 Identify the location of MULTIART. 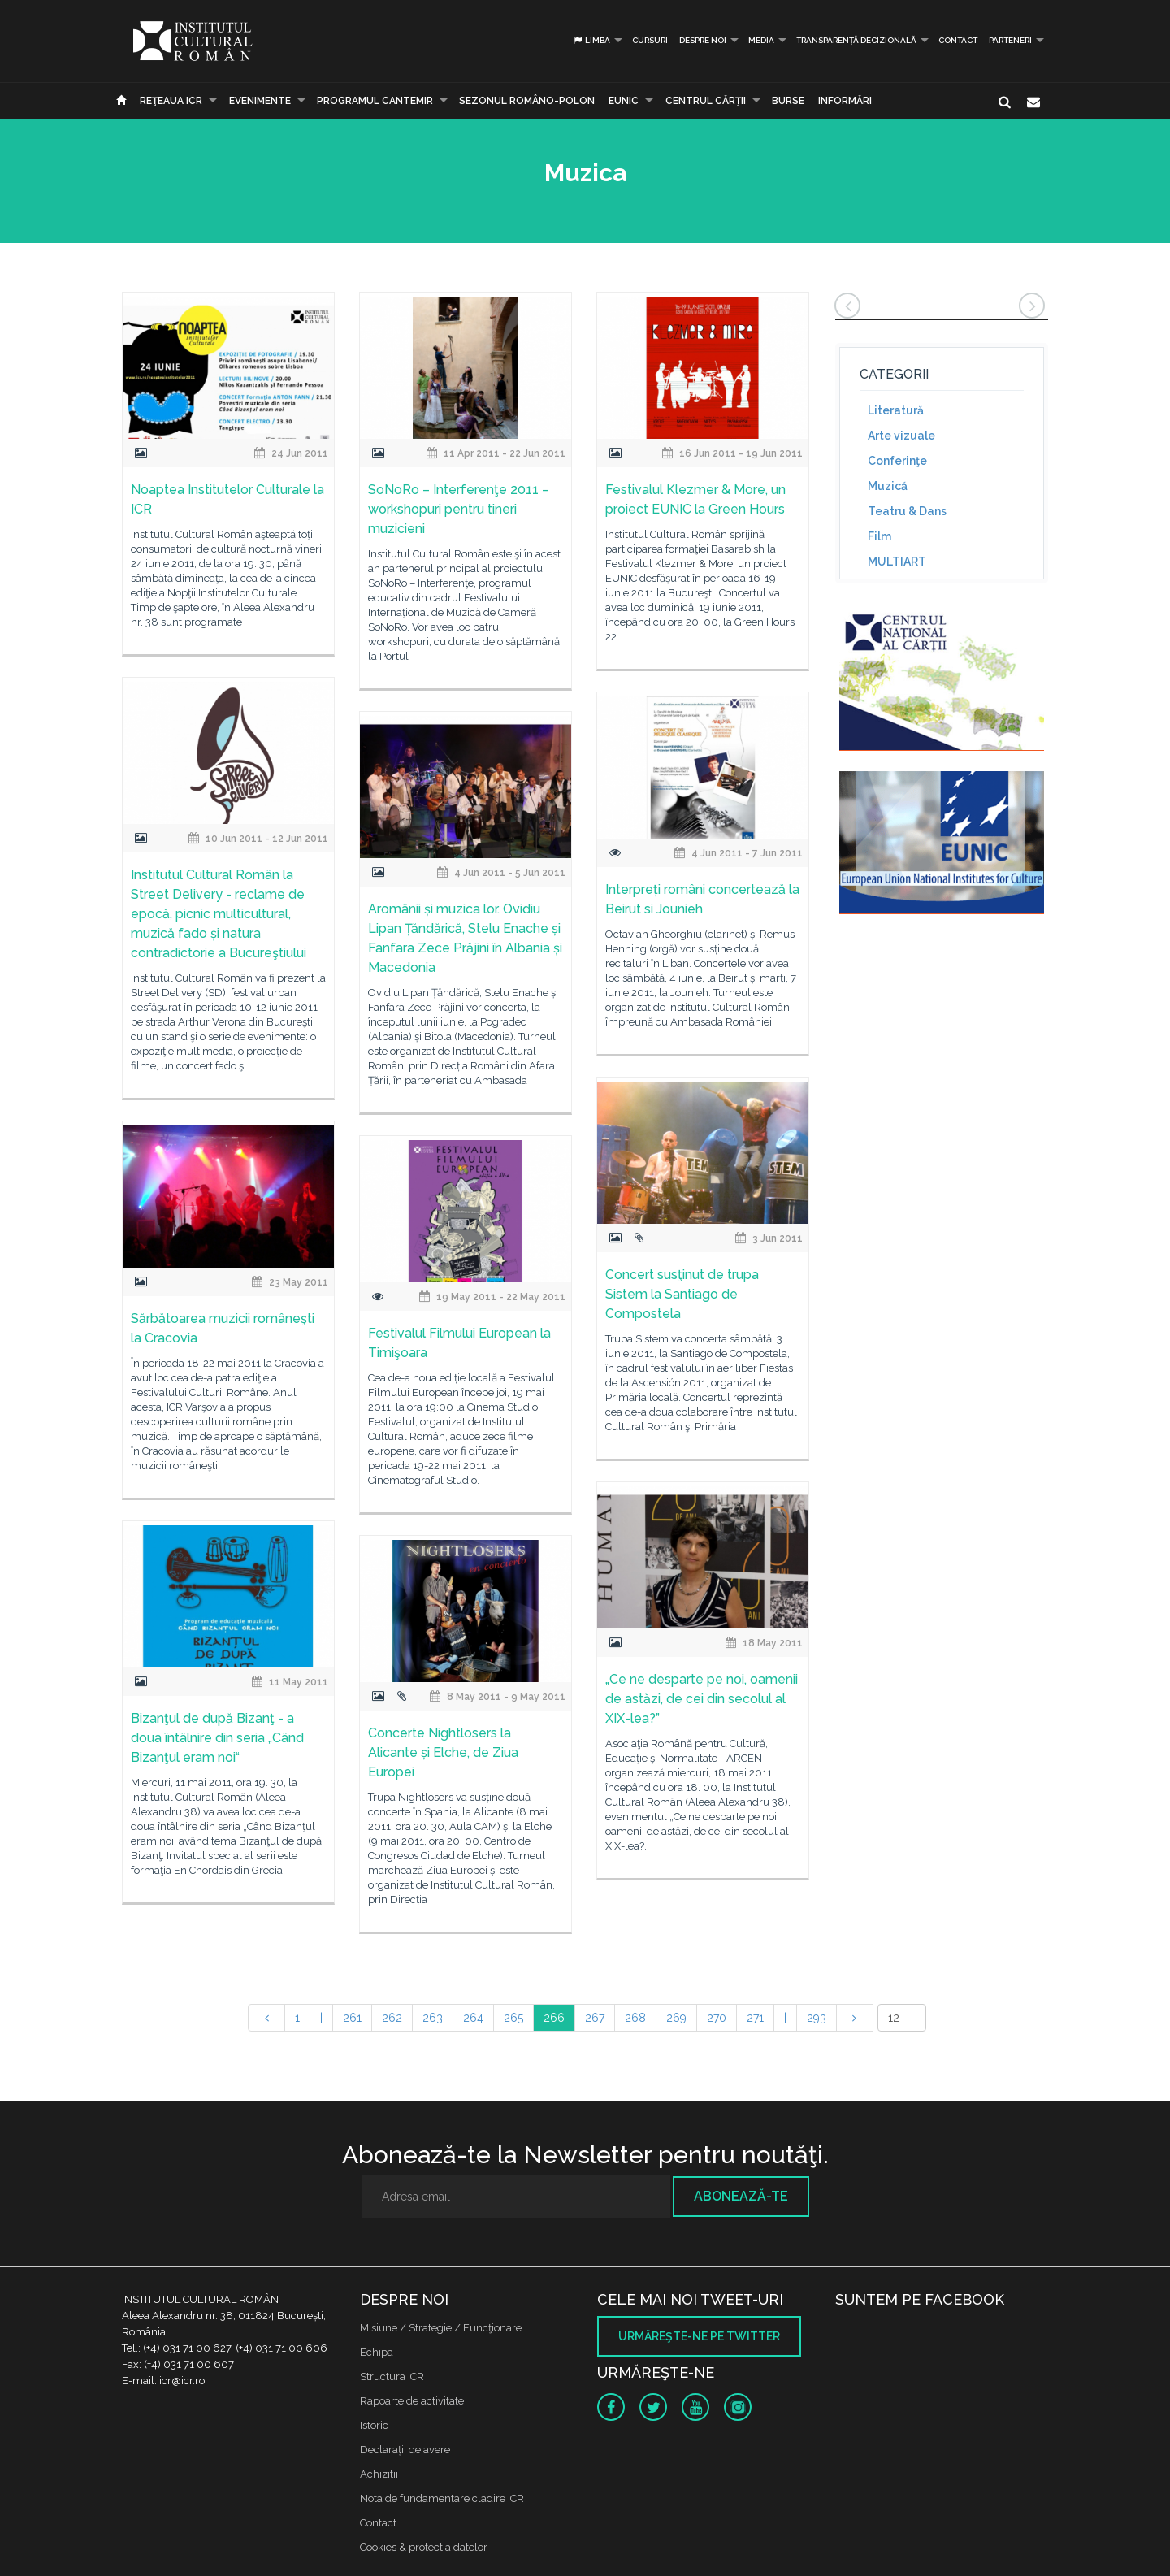
(897, 561).